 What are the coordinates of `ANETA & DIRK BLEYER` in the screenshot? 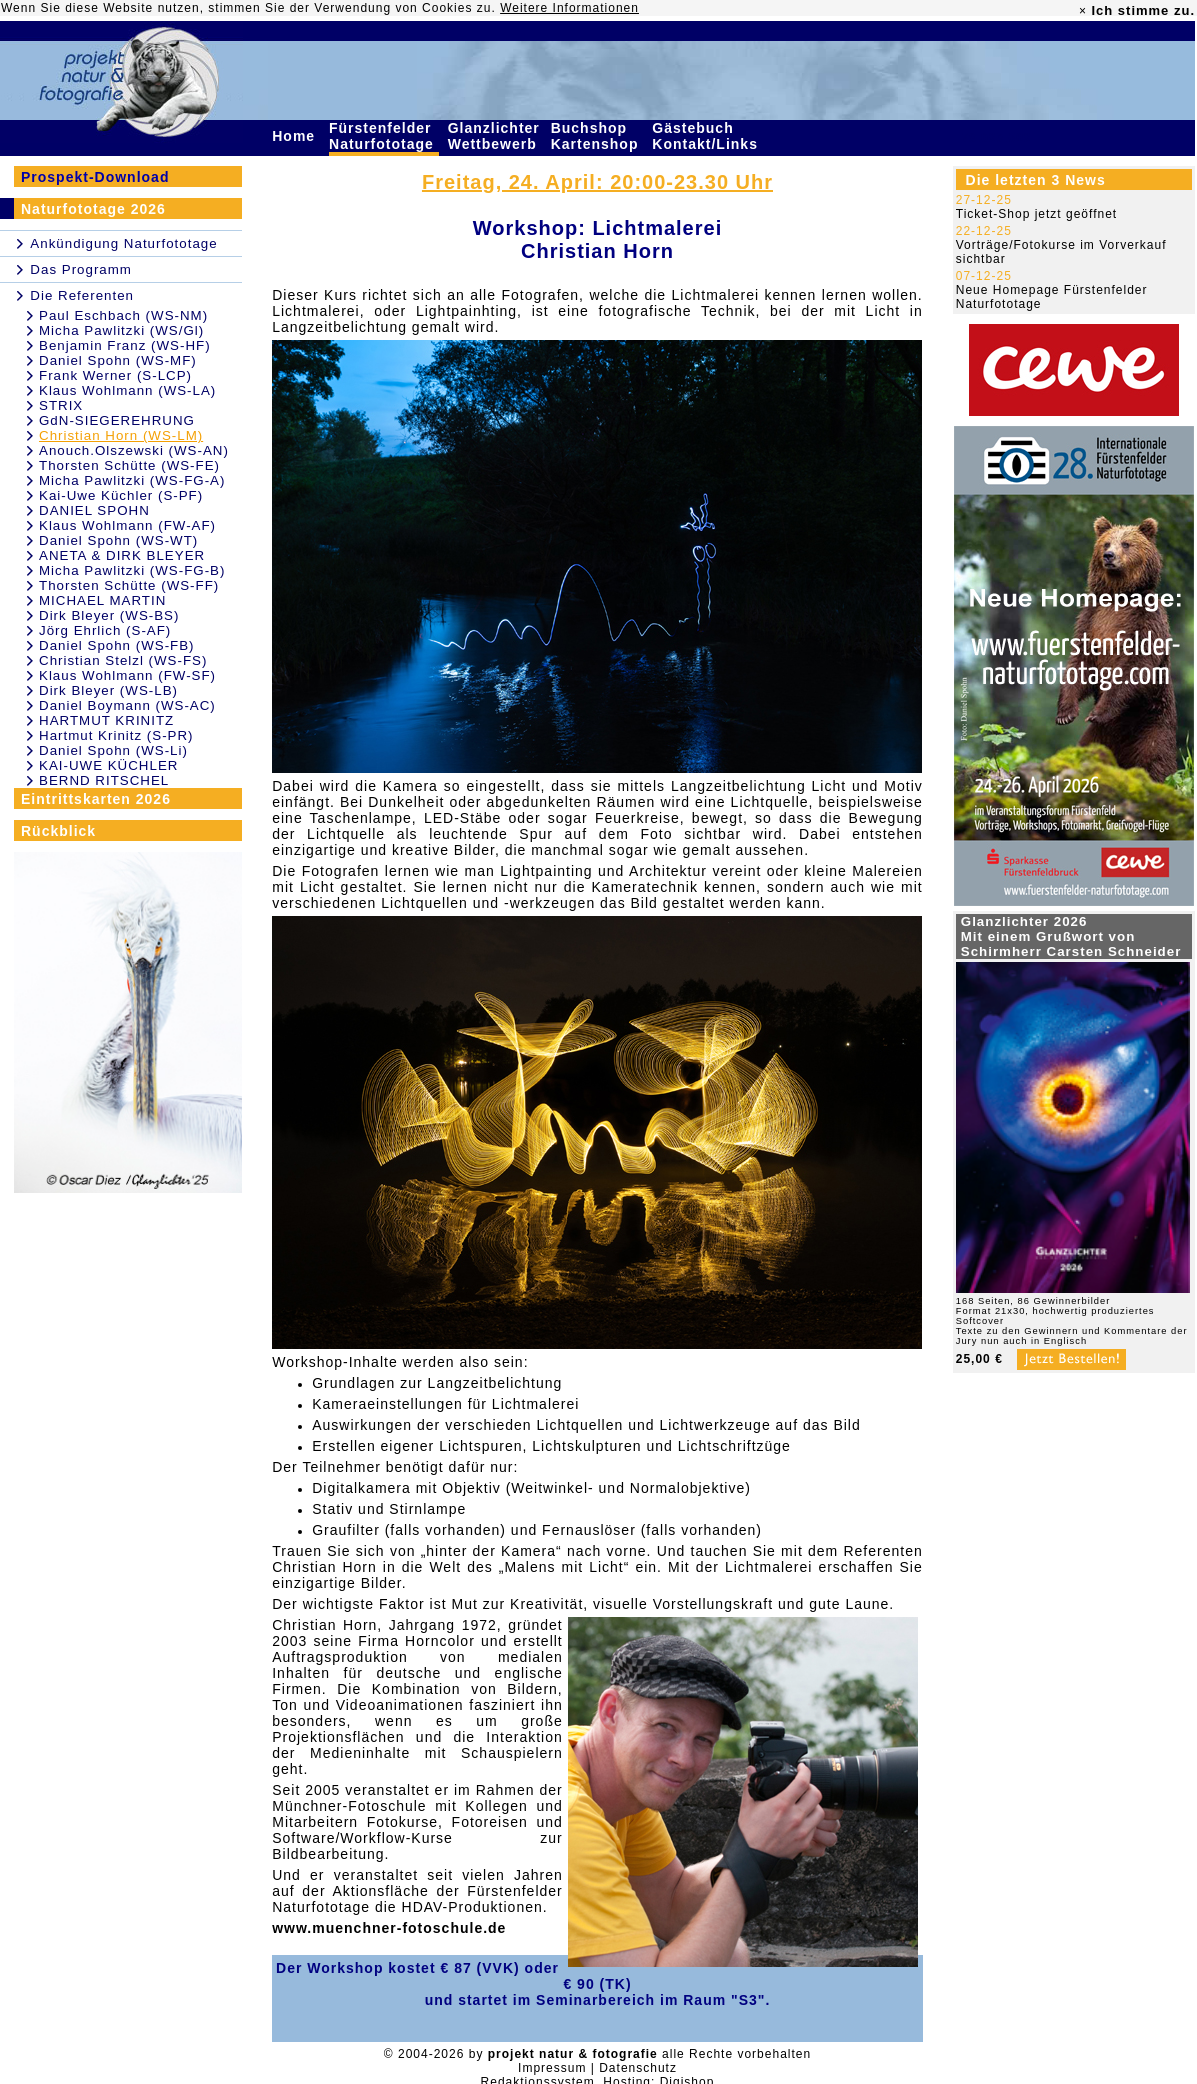 It's located at (122, 555).